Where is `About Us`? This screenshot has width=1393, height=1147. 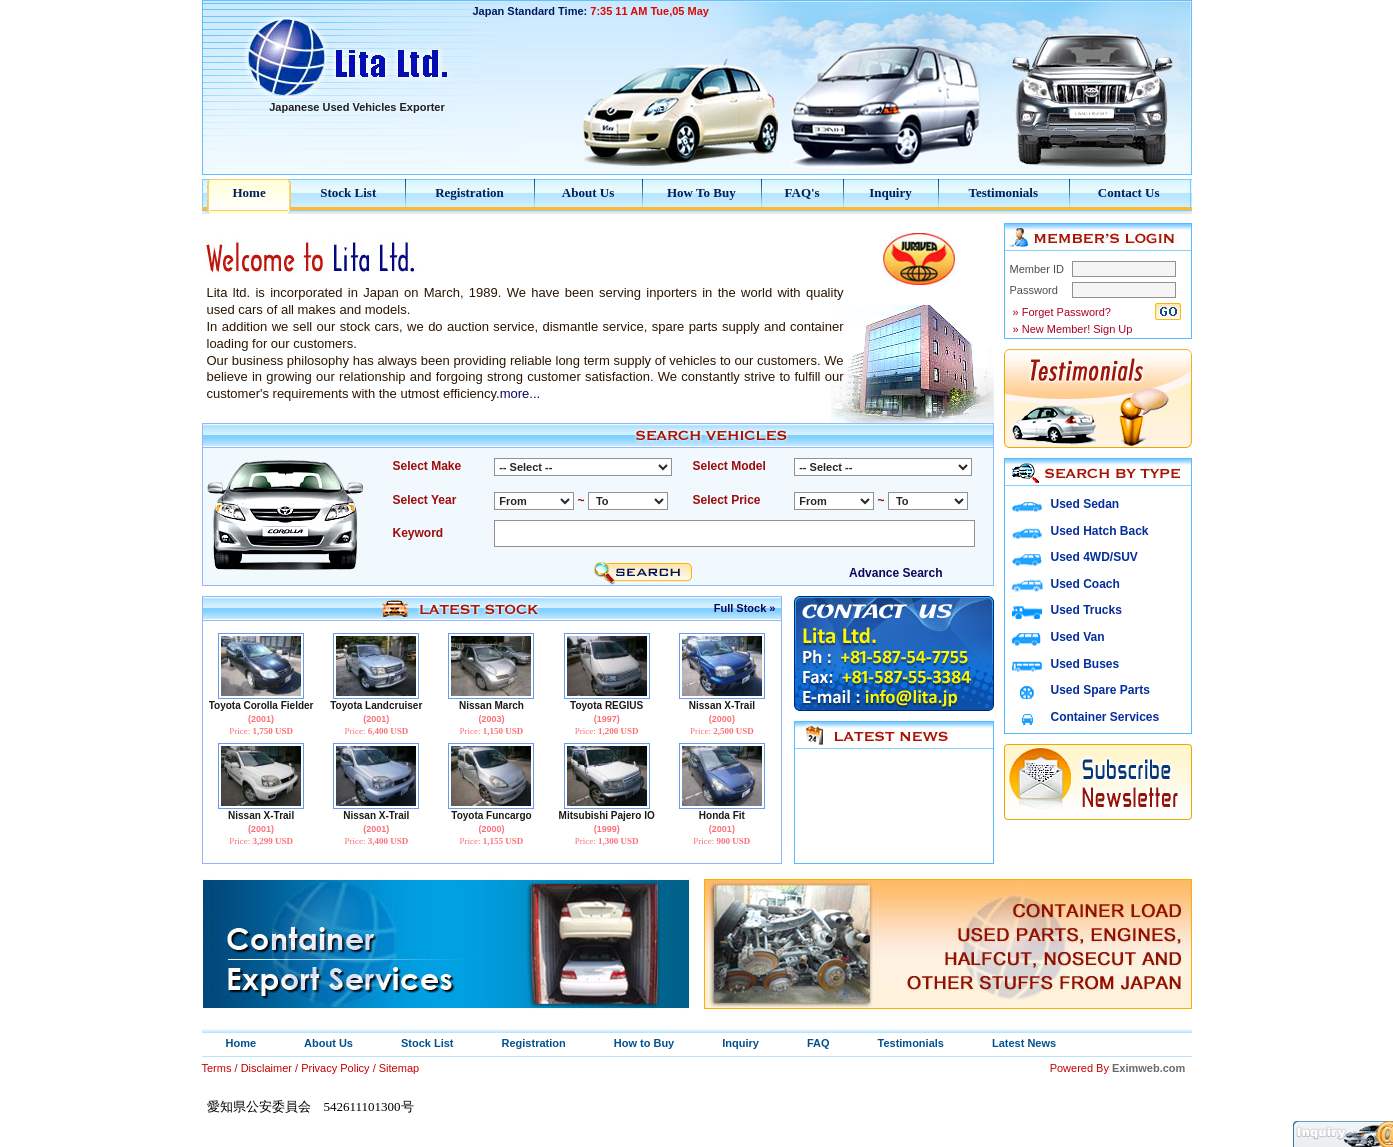
About Us is located at coordinates (588, 192).